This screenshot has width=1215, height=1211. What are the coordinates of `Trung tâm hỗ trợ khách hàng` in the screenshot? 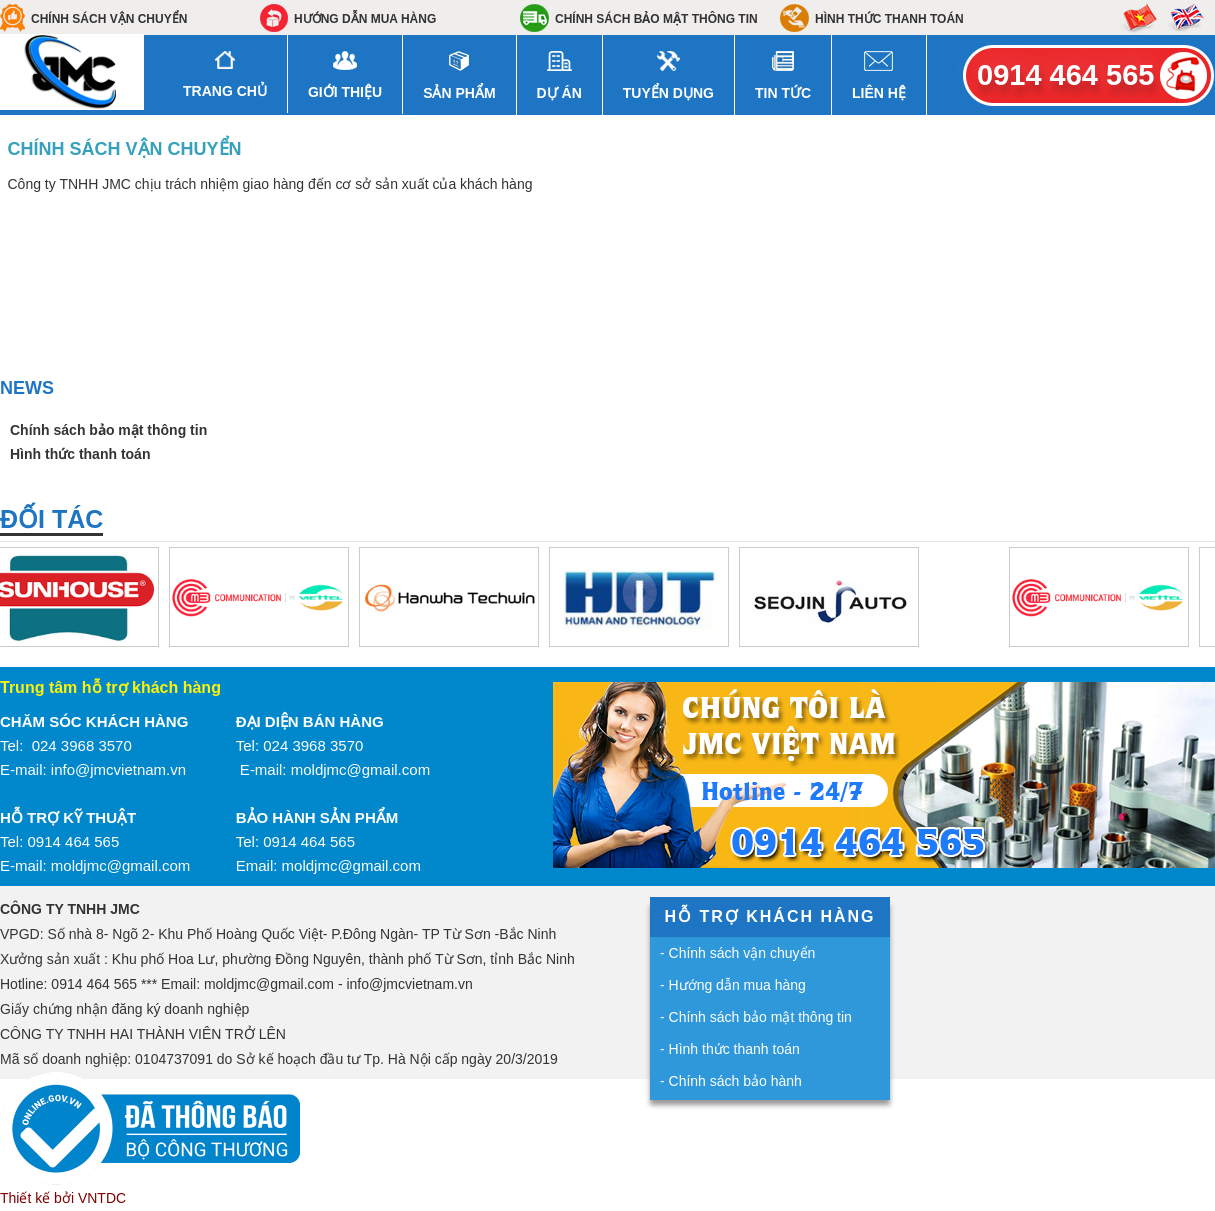 It's located at (110, 687).